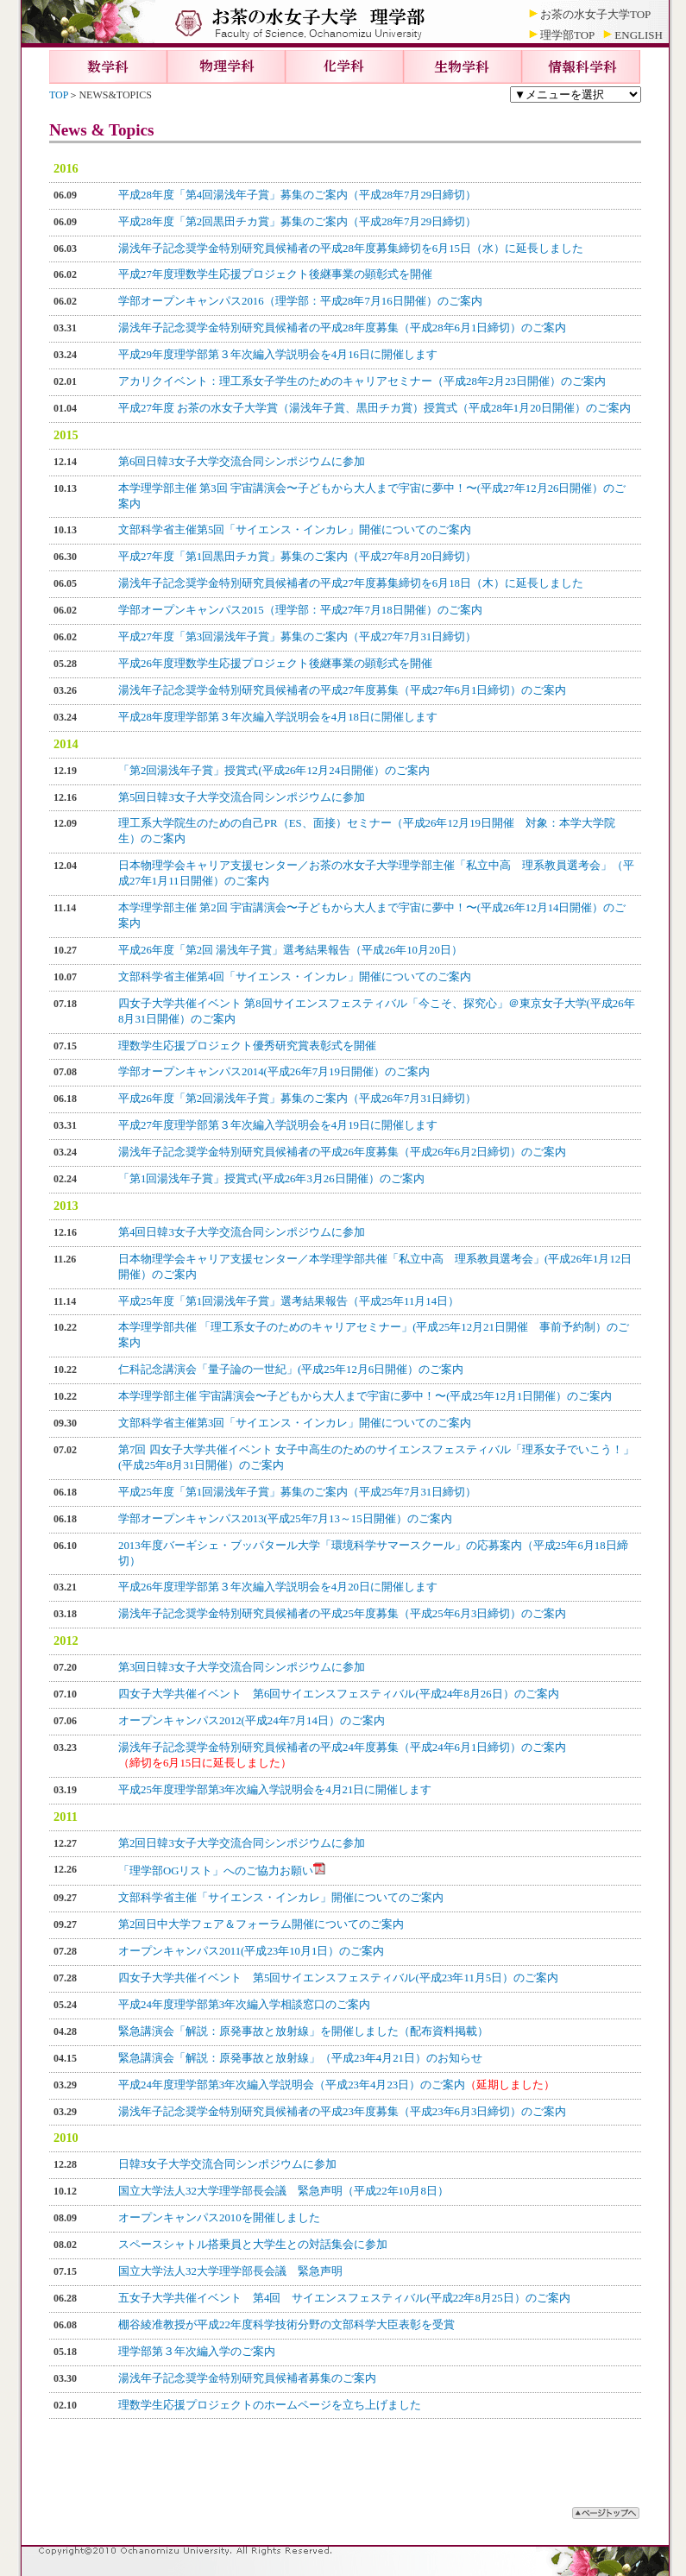 The height and width of the screenshot is (2576, 686). Describe the element at coordinates (342, 1152) in the screenshot. I see `湯浅年子記念奨学金特別研究員候補者の平成26年度募集（平成26年6月2日締切）のご案内` at that location.